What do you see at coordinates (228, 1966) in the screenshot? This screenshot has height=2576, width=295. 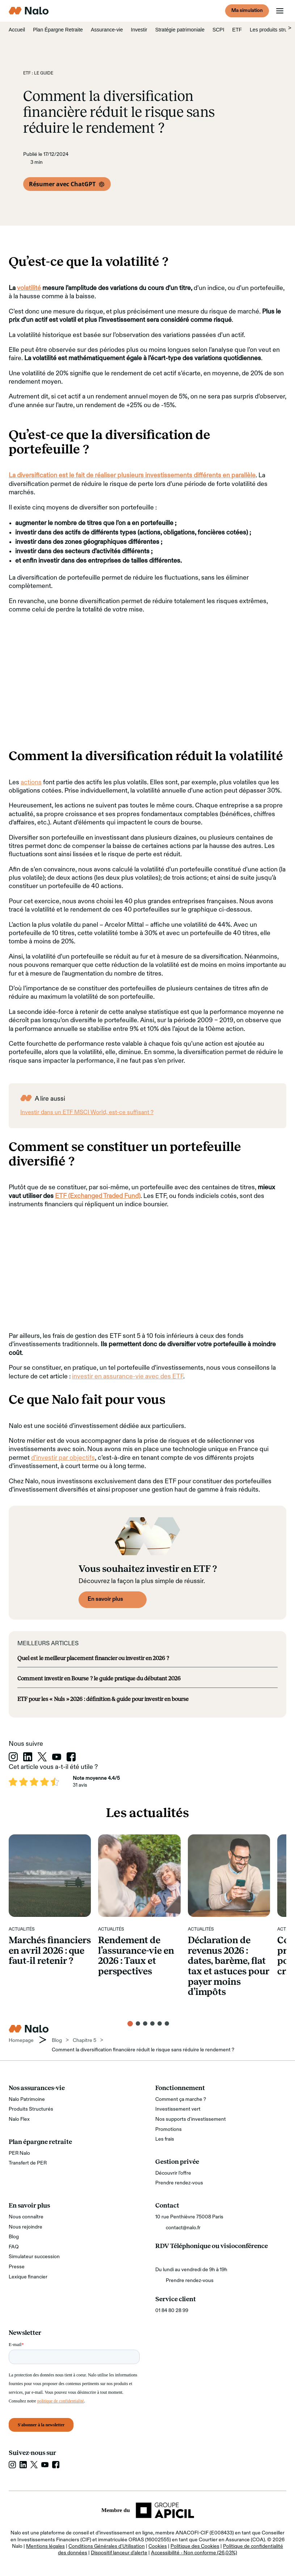 I see `Déclaration de revenus 2026 : dates, barème, flat tax et astuces pour payer moins d’impôts` at bounding box center [228, 1966].